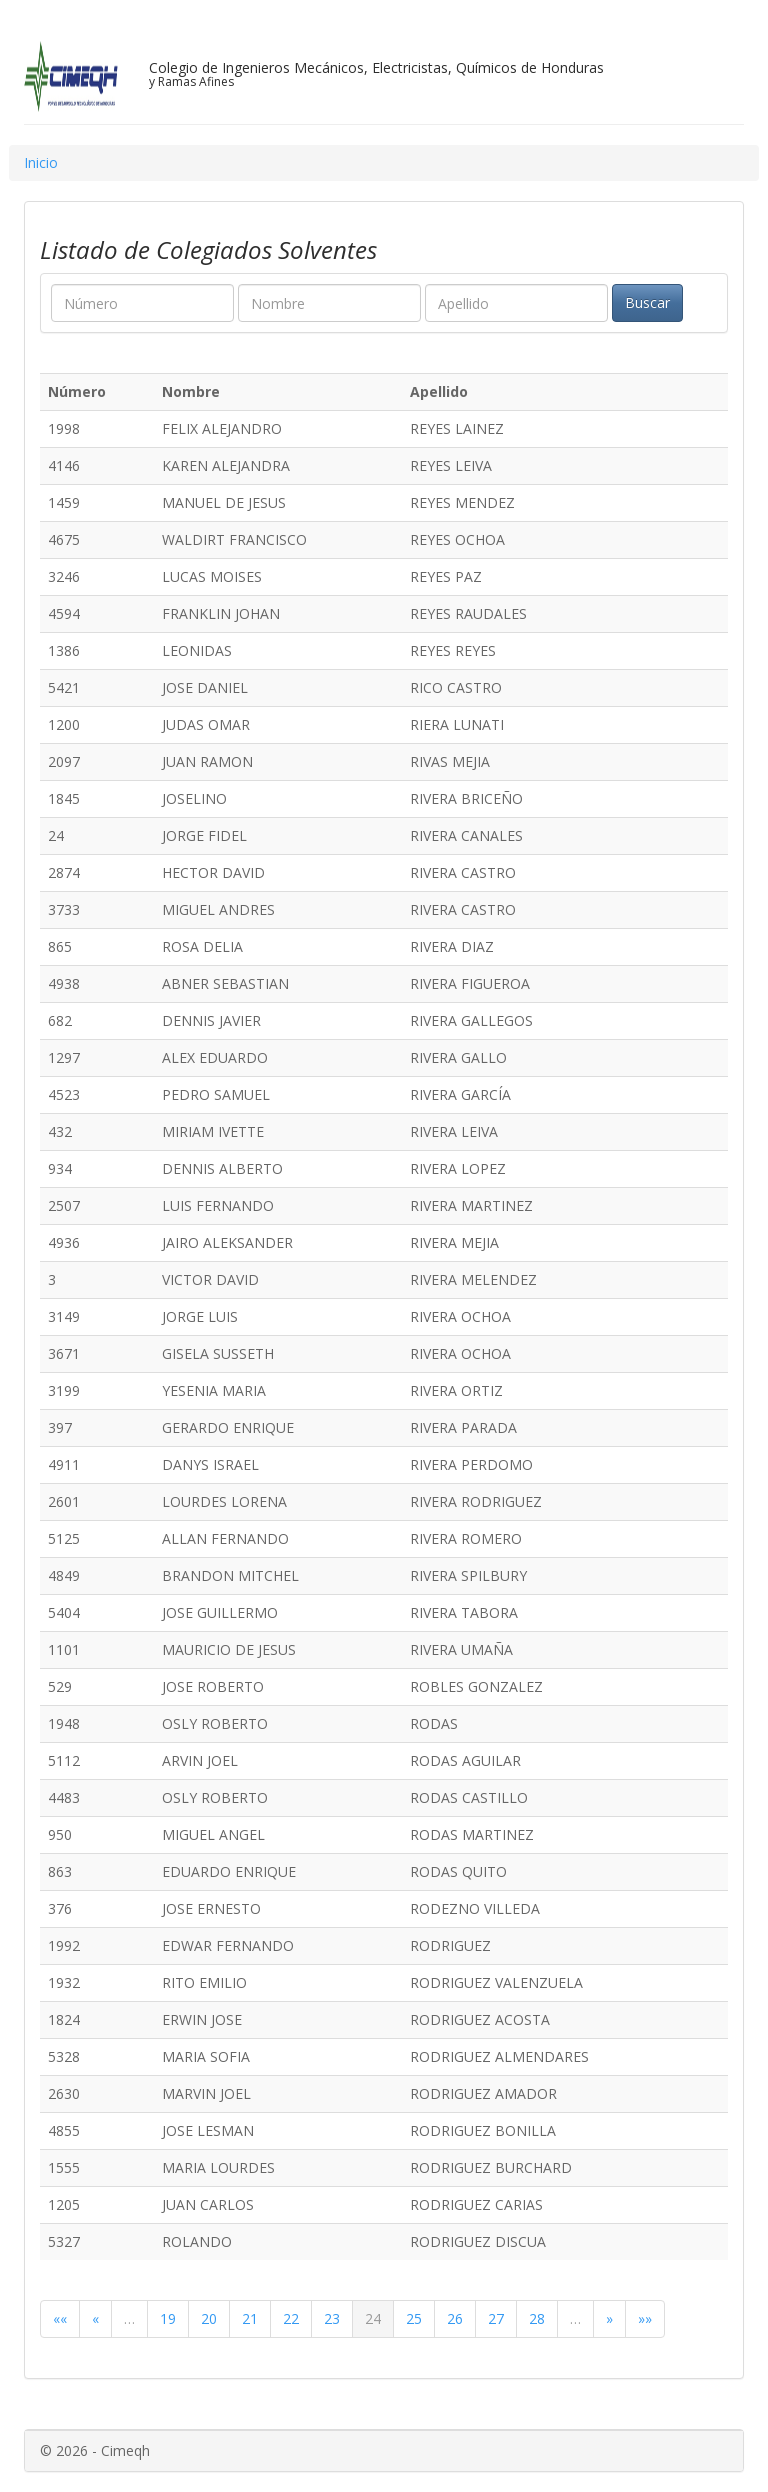 The height and width of the screenshot is (2492, 768). What do you see at coordinates (250, 2318) in the screenshot?
I see `21` at bounding box center [250, 2318].